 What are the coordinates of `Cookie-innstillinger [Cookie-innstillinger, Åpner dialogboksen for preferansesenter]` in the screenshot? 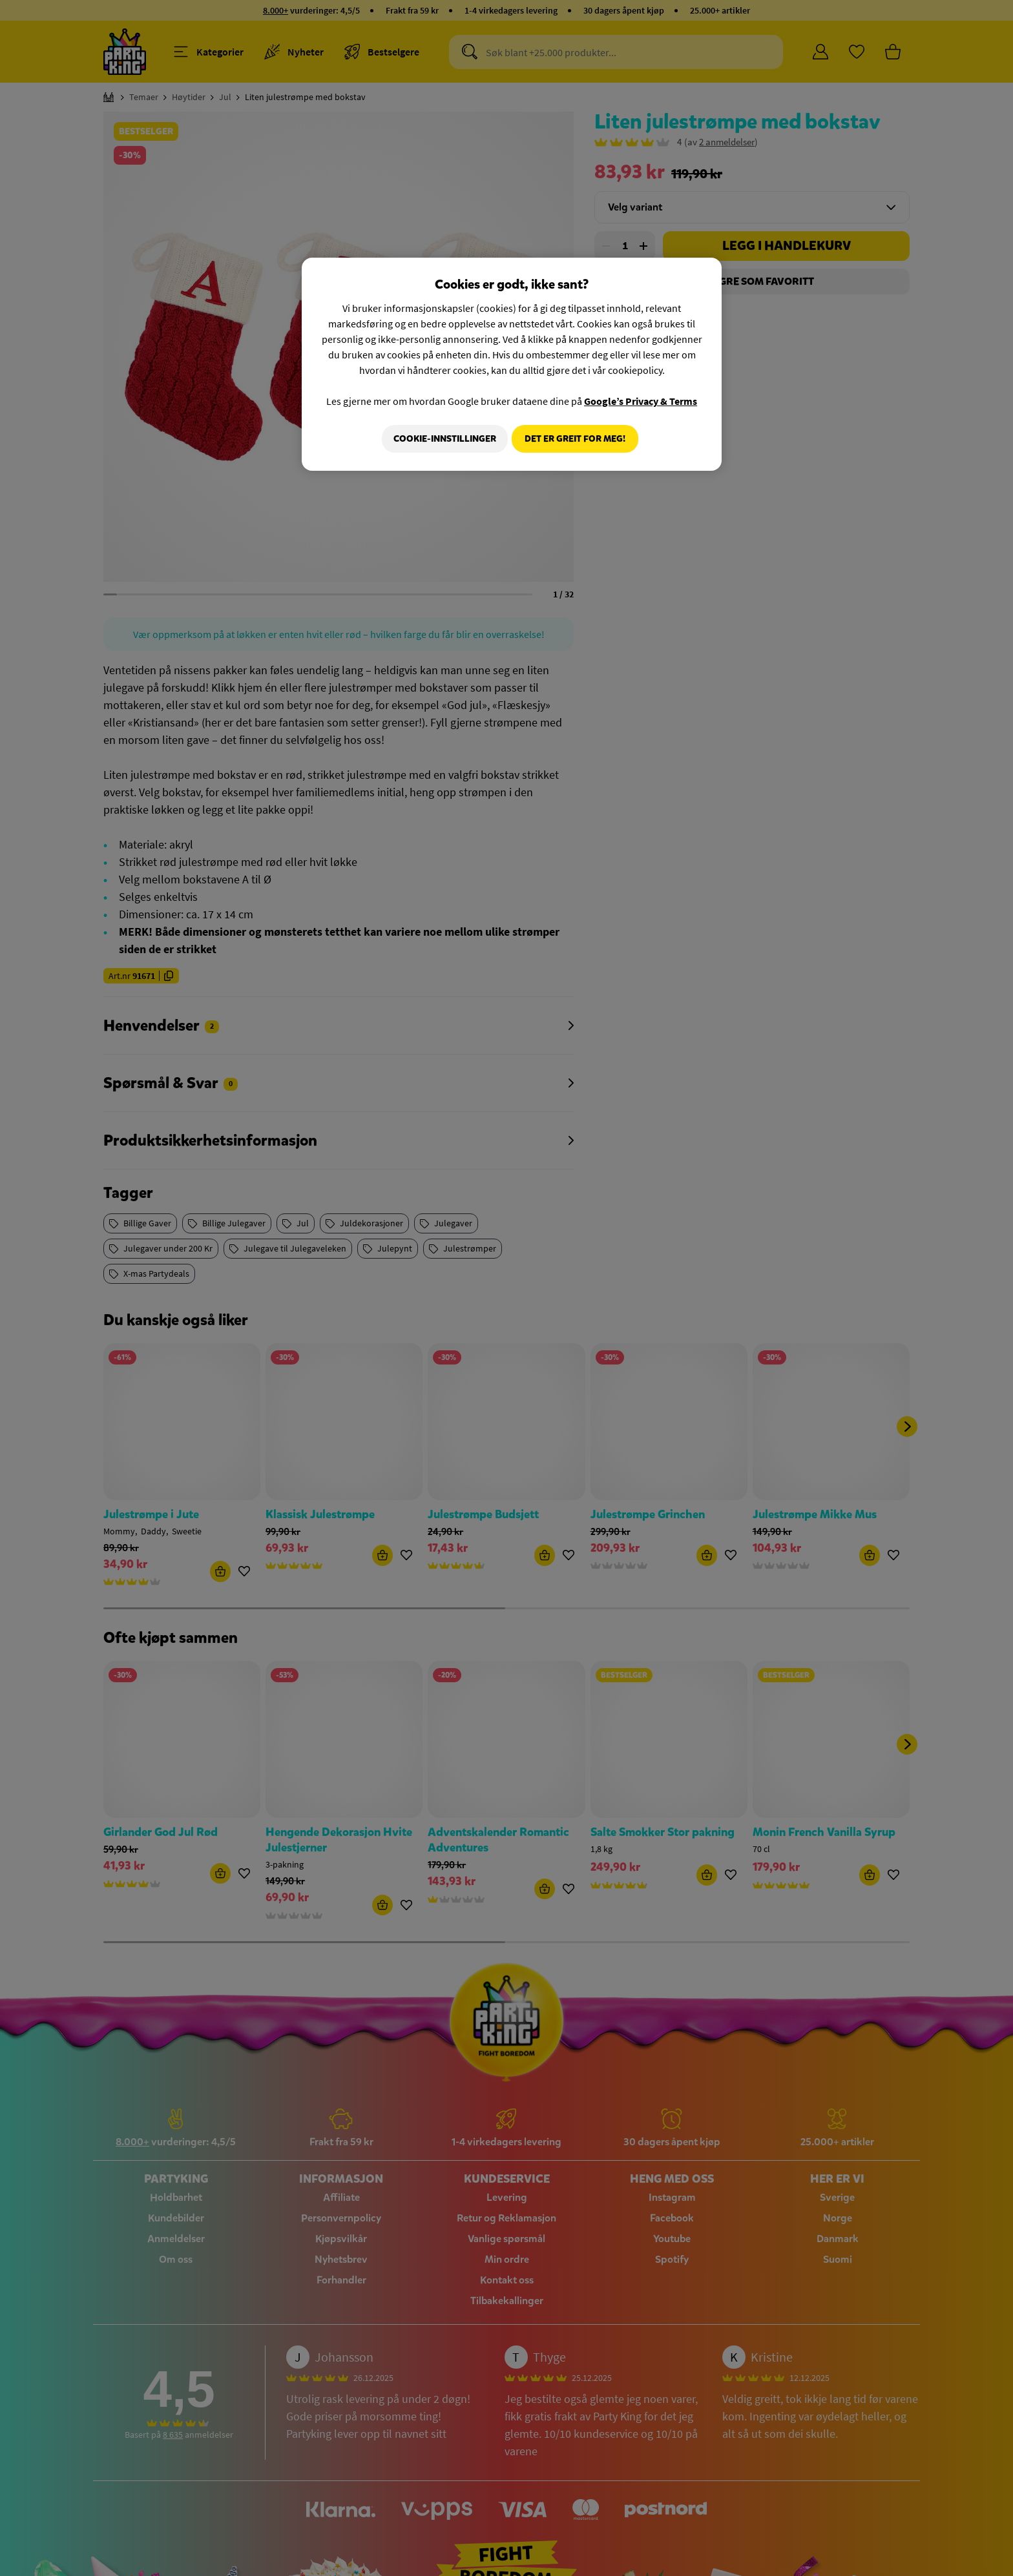 It's located at (439, 439).